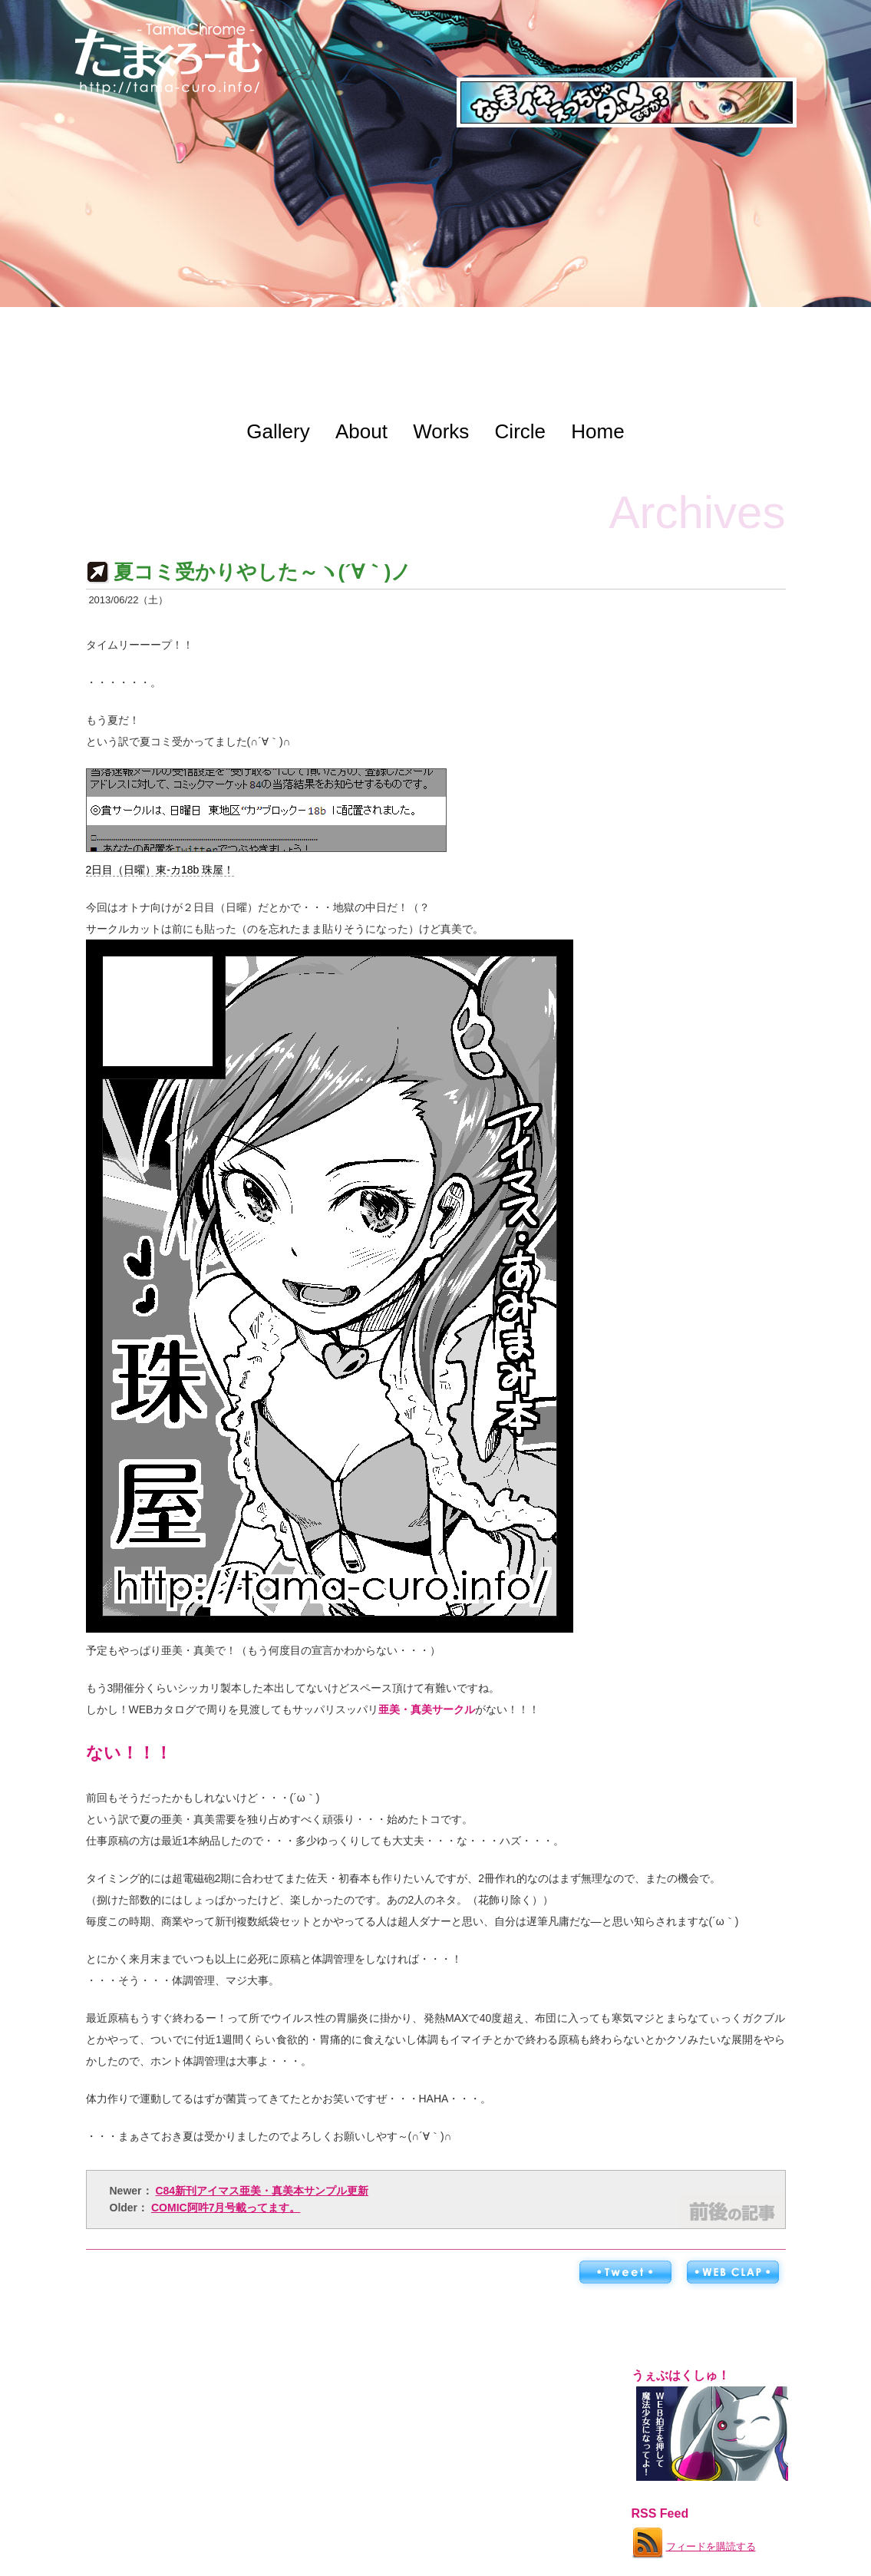 This screenshot has height=2576, width=871. What do you see at coordinates (520, 431) in the screenshot?
I see `Circle` at bounding box center [520, 431].